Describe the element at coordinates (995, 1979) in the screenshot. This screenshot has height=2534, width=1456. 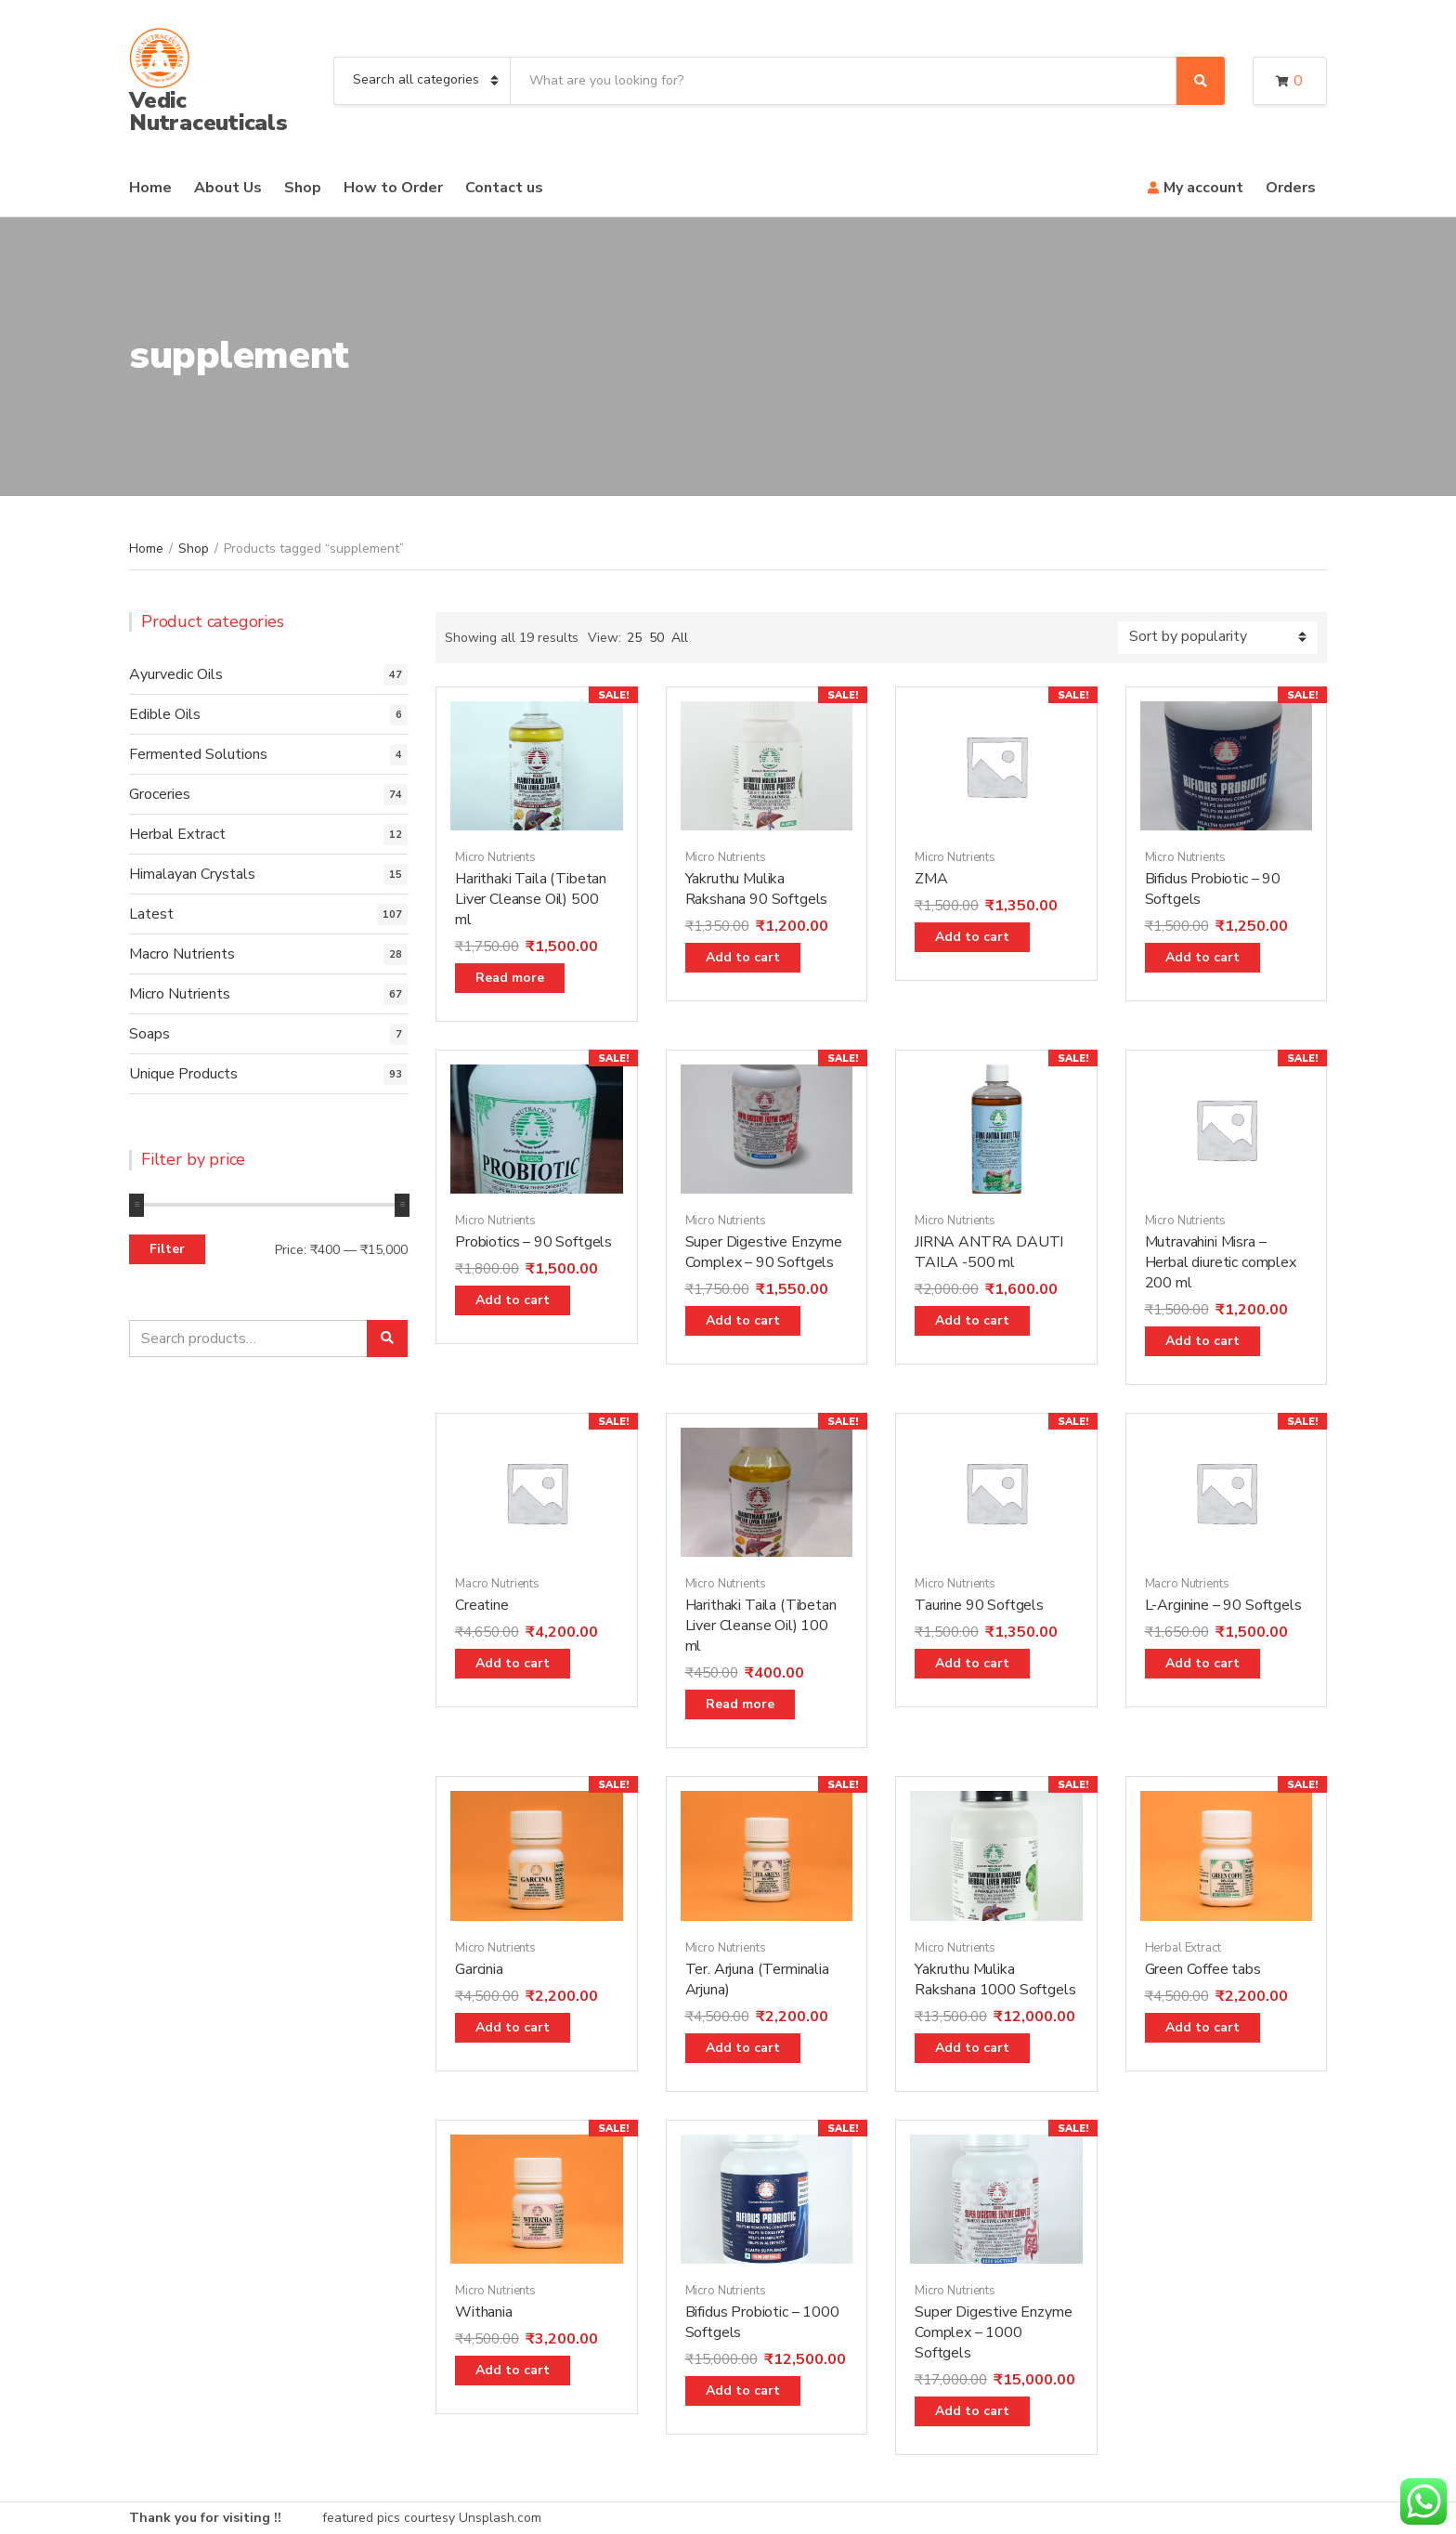
I see `Yakruthu Mulika Rakshana 1000 Softgels` at that location.